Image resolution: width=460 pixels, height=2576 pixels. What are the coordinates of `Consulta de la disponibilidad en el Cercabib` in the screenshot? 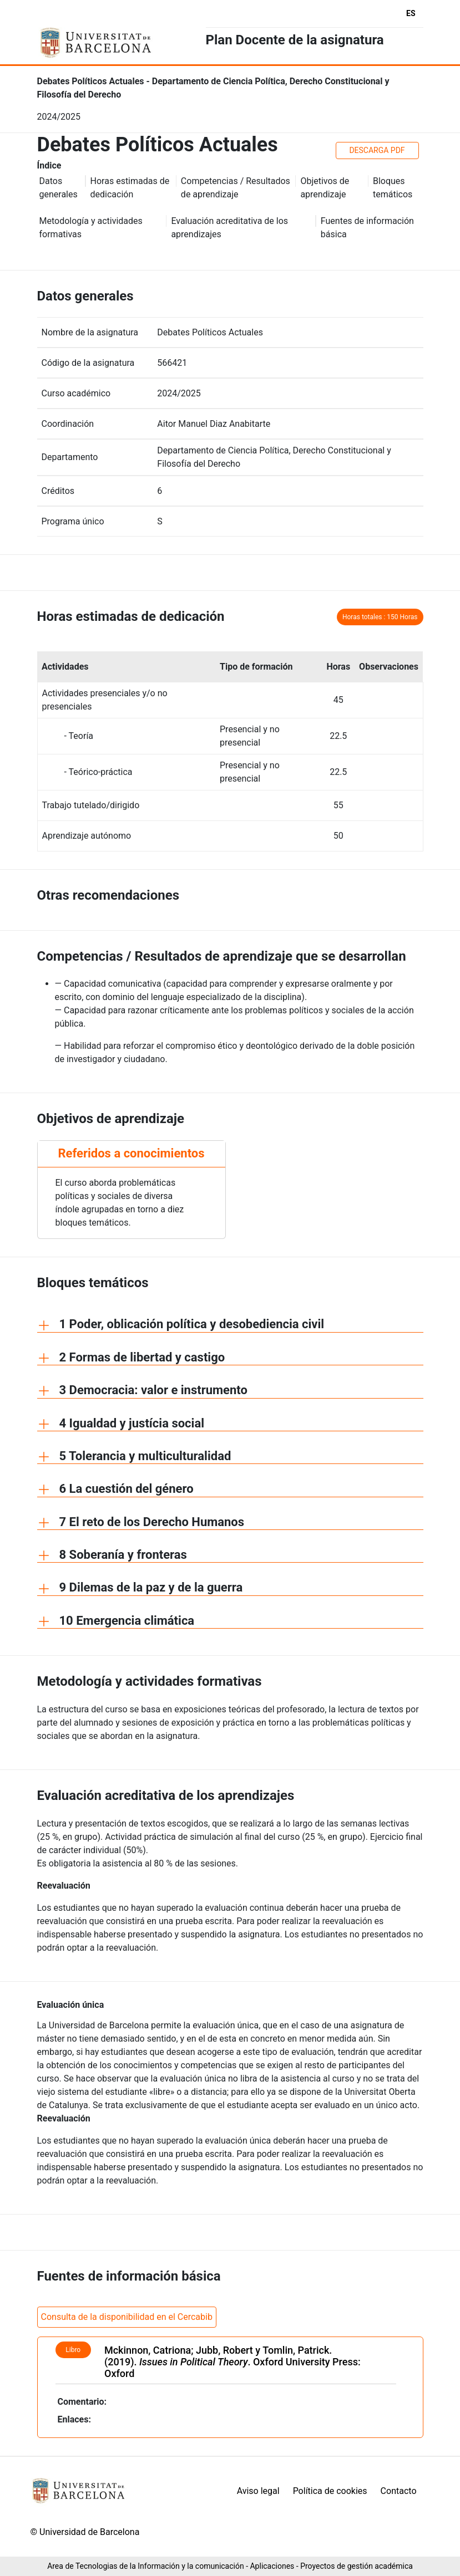 It's located at (127, 2317).